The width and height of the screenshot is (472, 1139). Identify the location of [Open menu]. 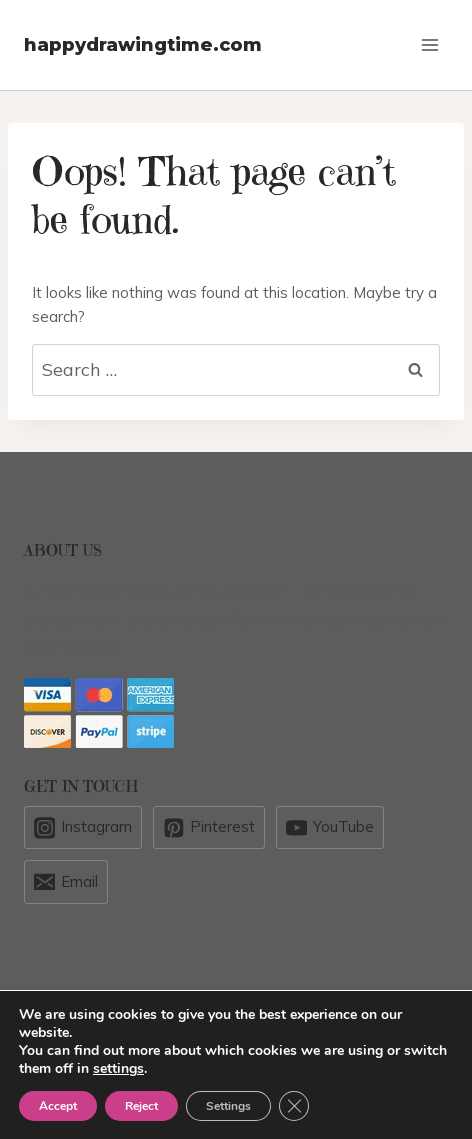
(429, 44).